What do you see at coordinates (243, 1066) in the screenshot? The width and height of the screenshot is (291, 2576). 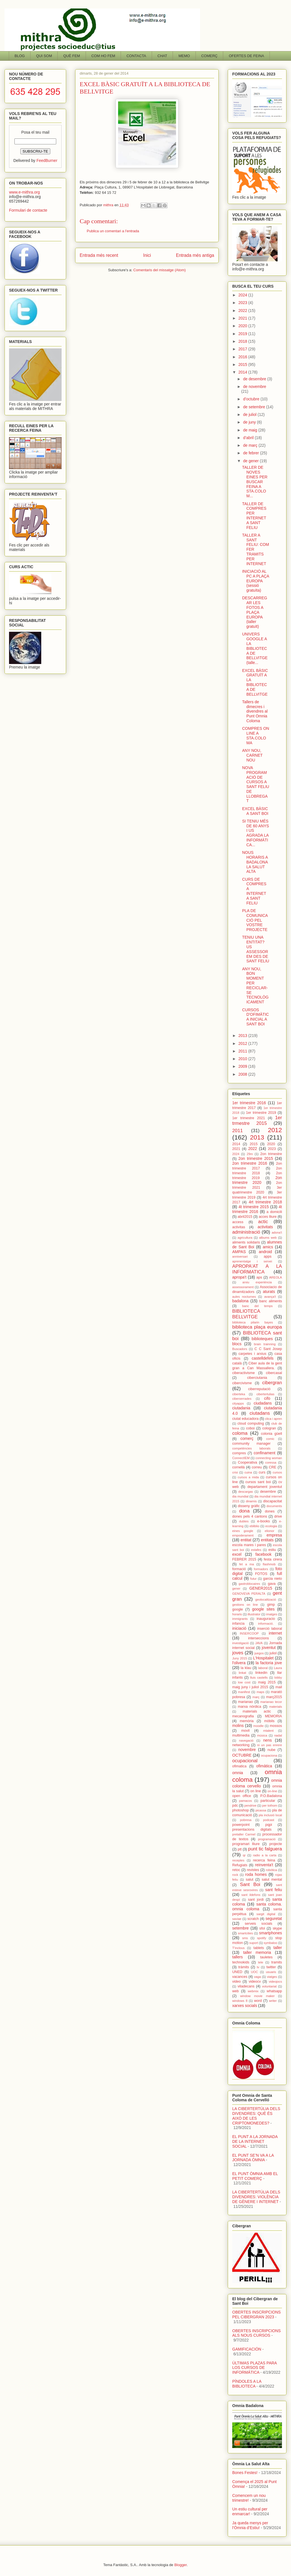 I see `2009` at bounding box center [243, 1066].